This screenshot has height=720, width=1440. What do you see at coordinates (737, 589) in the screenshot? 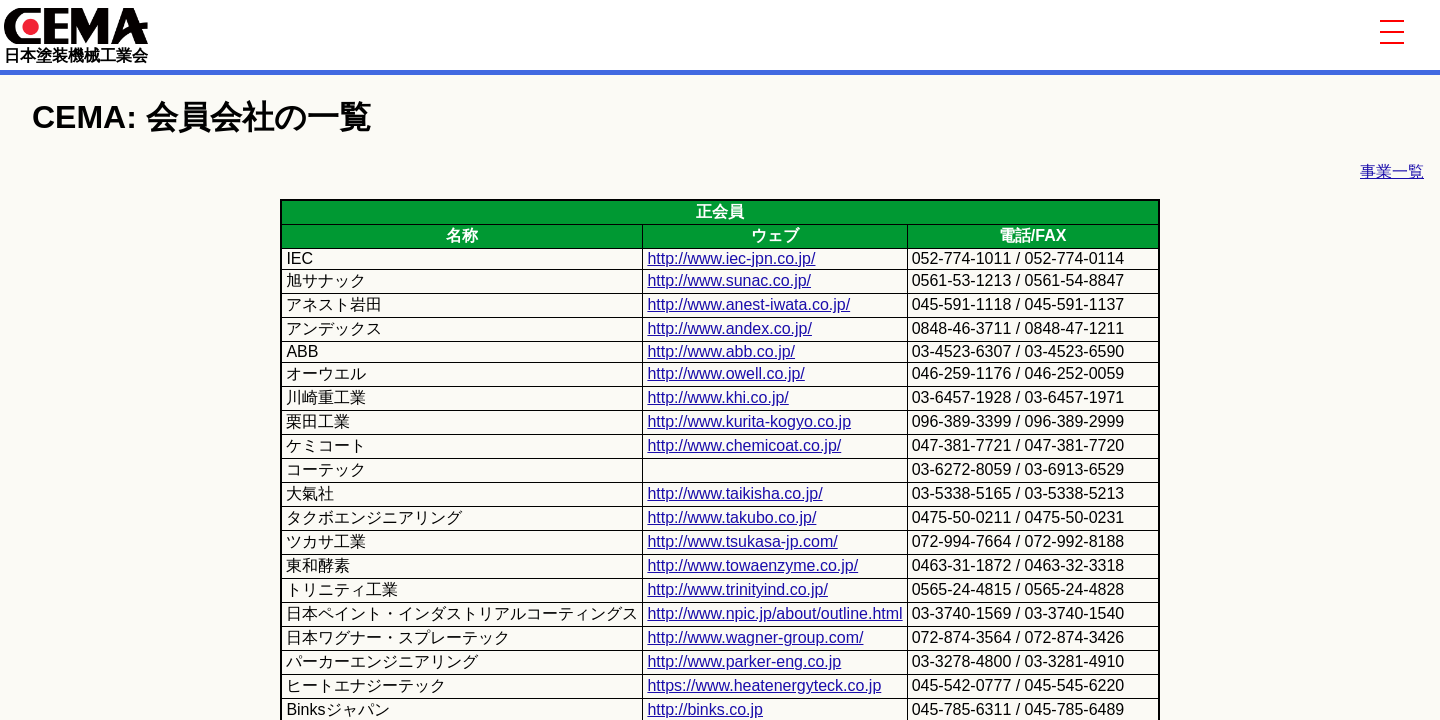
I see `http://www.trinityind.co.jp/` at bounding box center [737, 589].